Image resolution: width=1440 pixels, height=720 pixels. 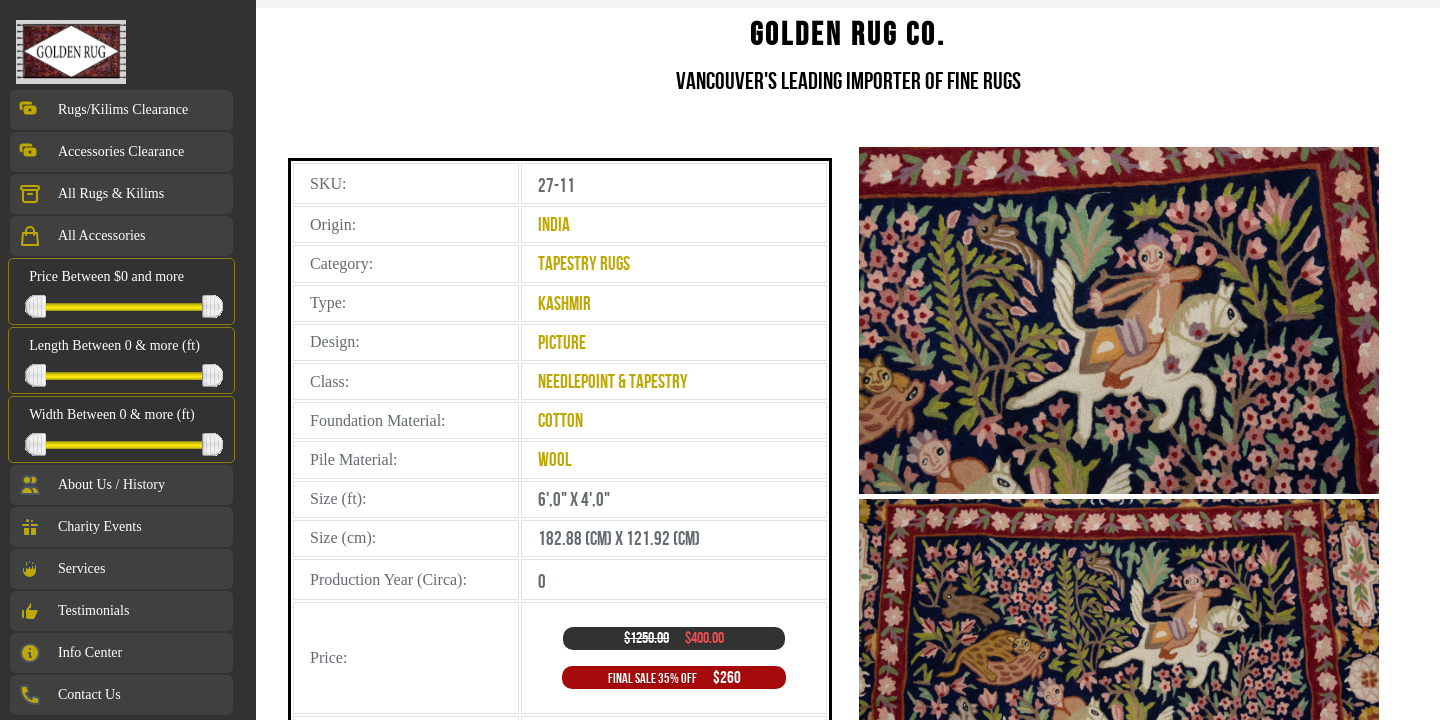 I want to click on All Rugs & Kilims, so click(x=91, y=194).